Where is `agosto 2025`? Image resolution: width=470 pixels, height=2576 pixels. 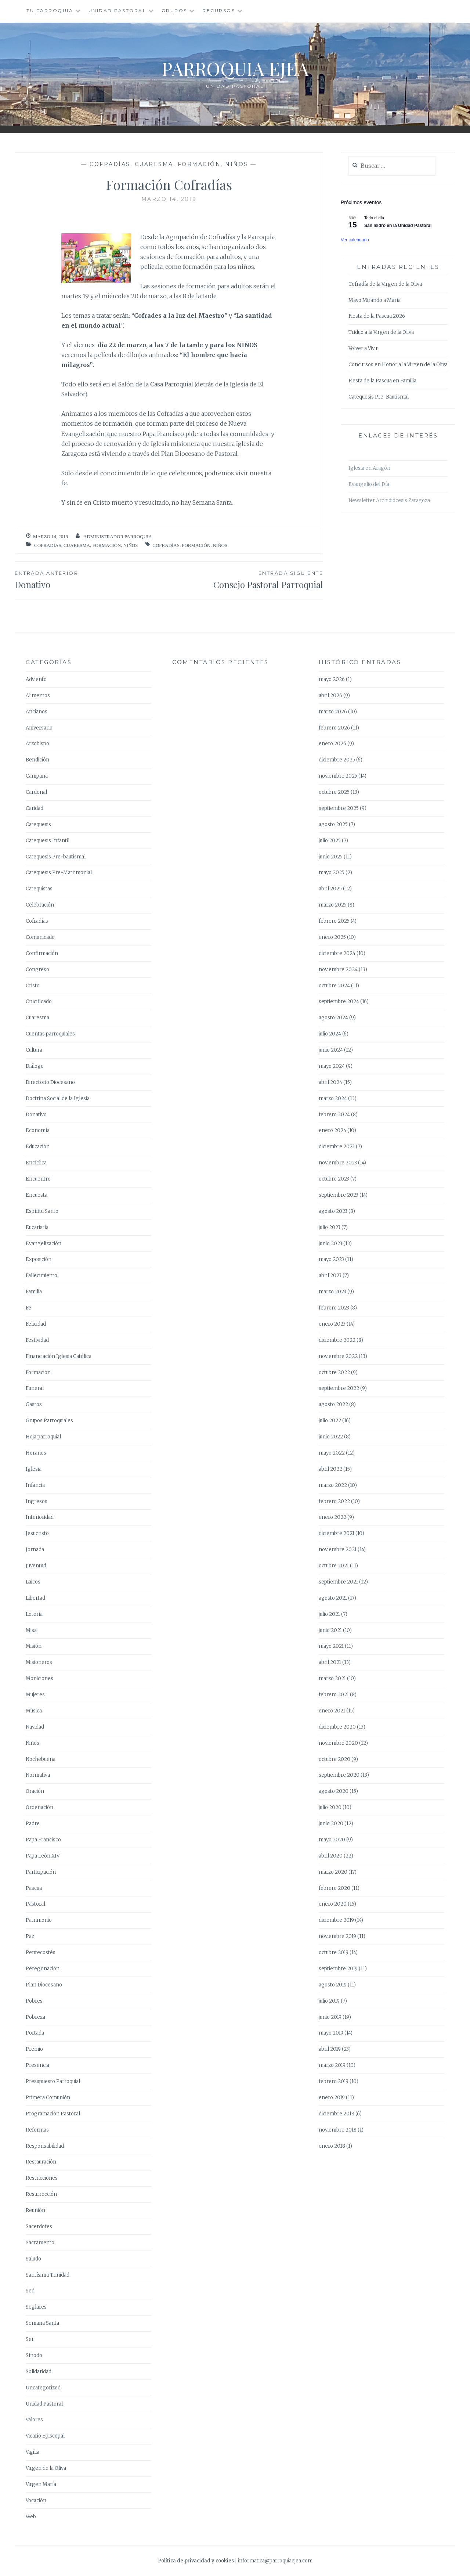 agosto 2025 is located at coordinates (333, 824).